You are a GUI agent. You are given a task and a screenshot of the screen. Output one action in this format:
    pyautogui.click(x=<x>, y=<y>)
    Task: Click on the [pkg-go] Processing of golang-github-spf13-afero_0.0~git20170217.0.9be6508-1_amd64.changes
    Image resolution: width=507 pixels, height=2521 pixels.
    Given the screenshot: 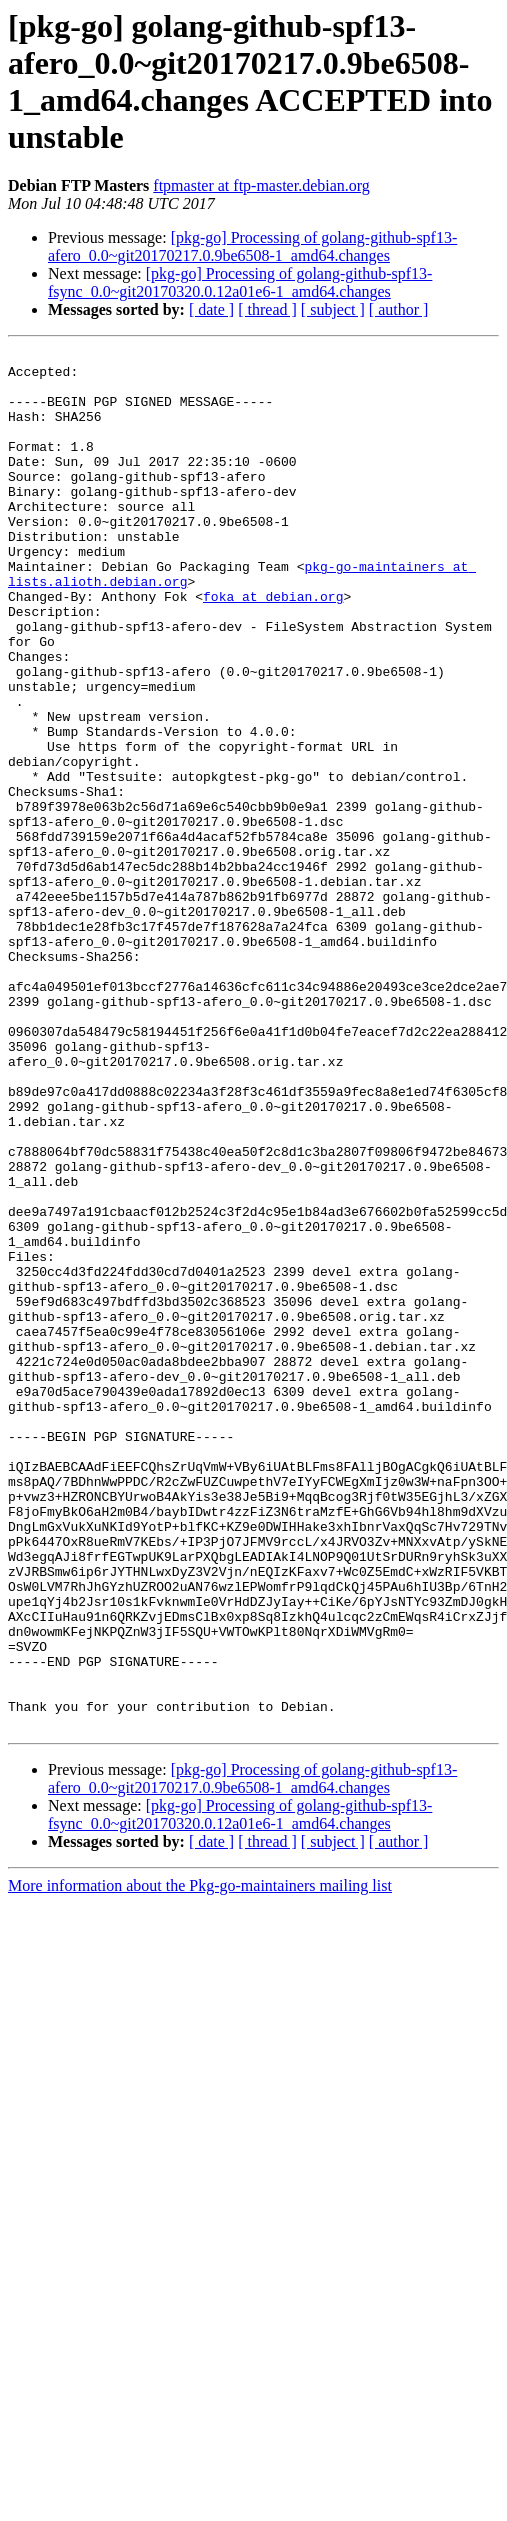 What is the action you would take?
    pyautogui.click(x=252, y=246)
    